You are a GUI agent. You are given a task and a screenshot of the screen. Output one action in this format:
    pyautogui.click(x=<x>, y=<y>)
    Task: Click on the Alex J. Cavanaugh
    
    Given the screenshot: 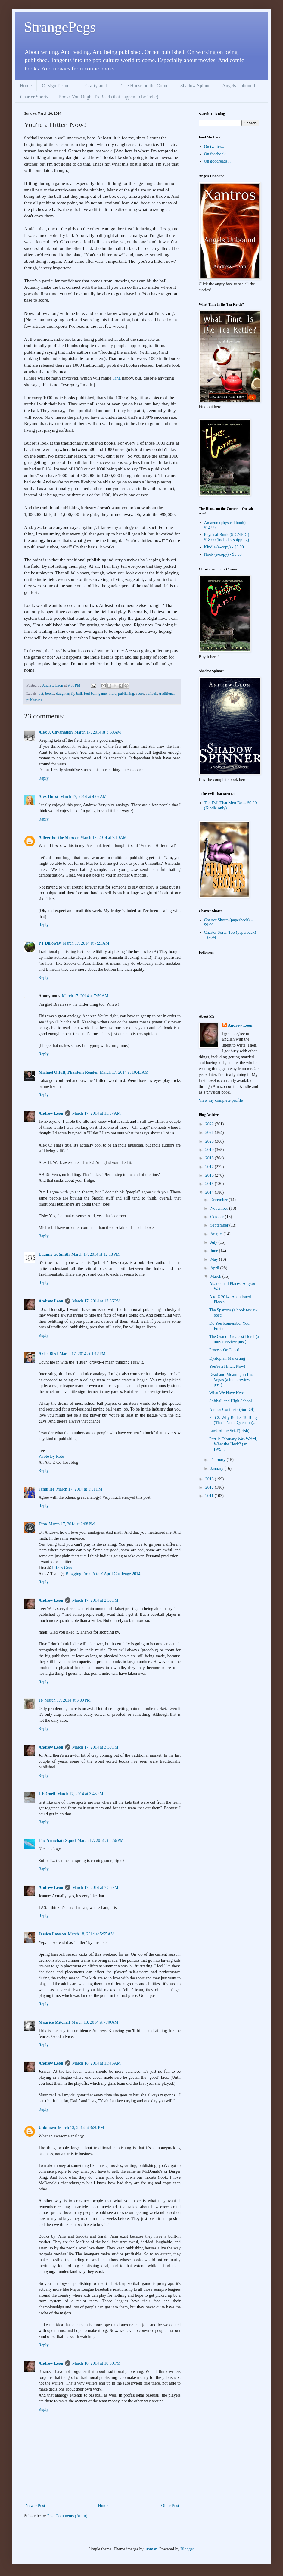 What is the action you would take?
    pyautogui.click(x=56, y=732)
    